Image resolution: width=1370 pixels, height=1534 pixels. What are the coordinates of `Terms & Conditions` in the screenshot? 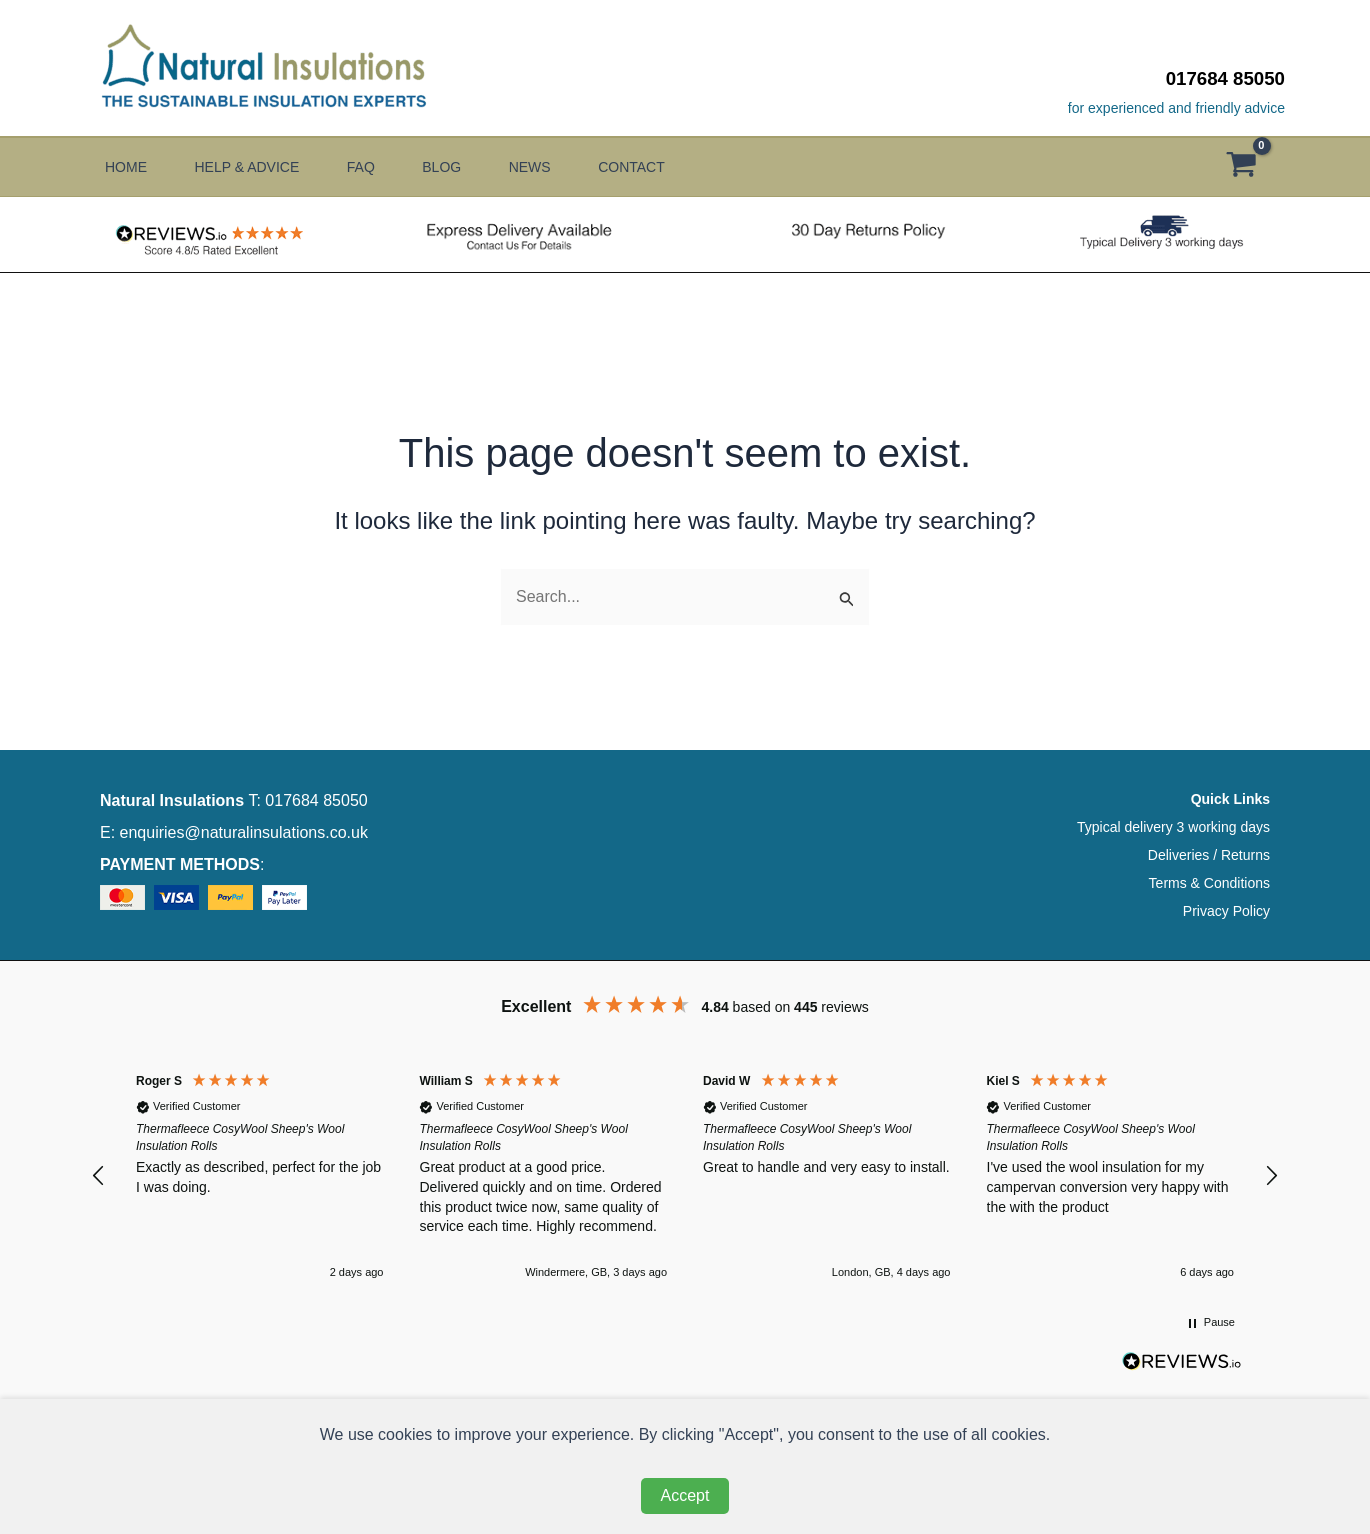 It's located at (1209, 883).